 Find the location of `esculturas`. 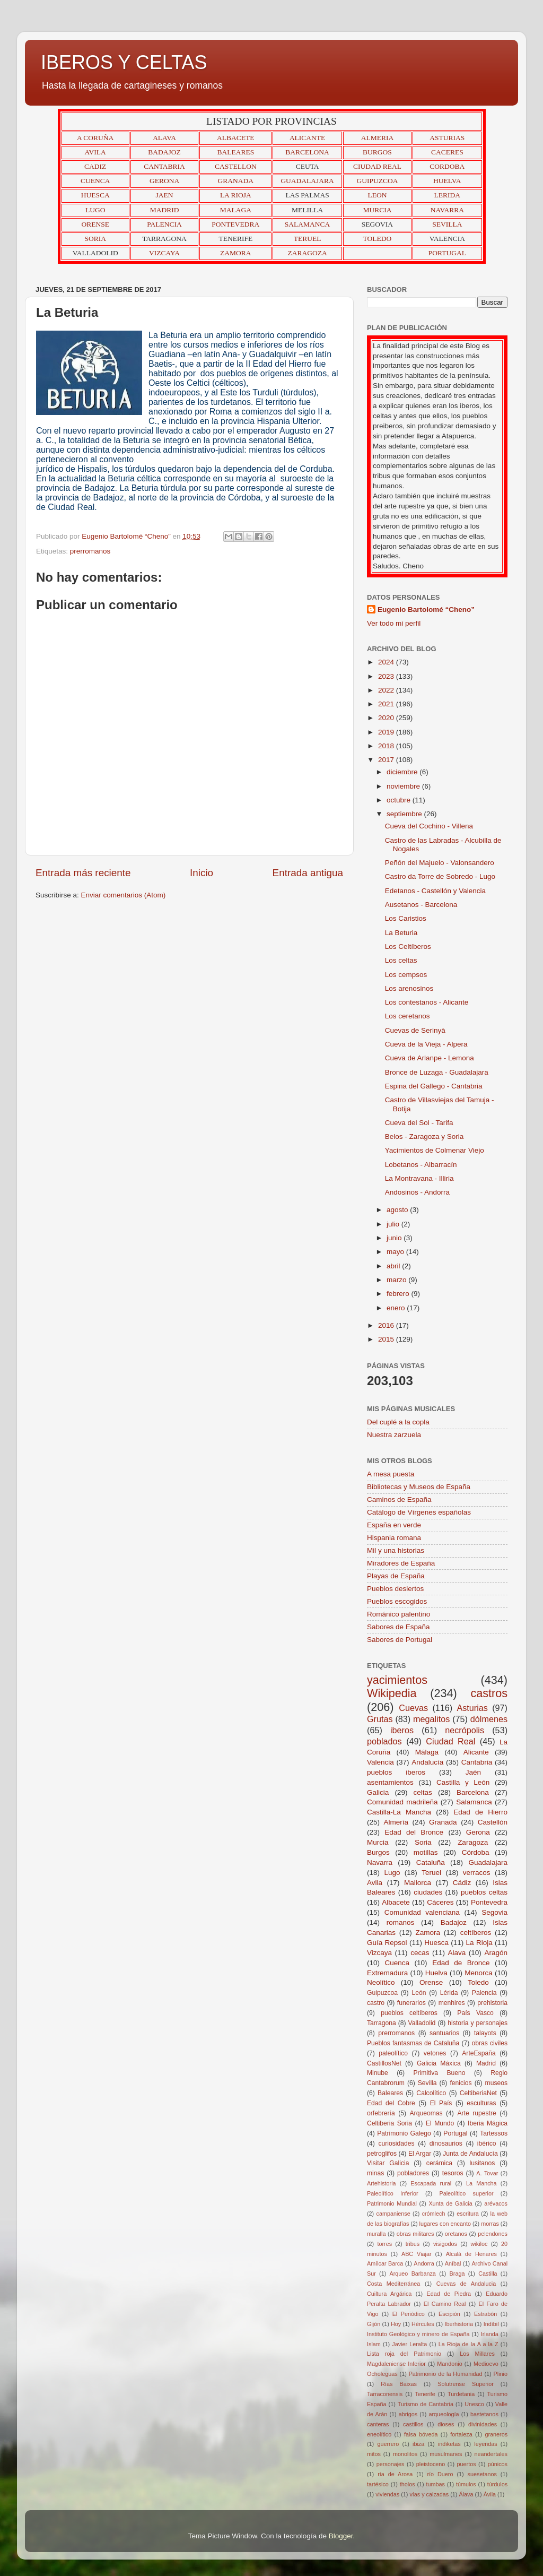

esculturas is located at coordinates (481, 2103).